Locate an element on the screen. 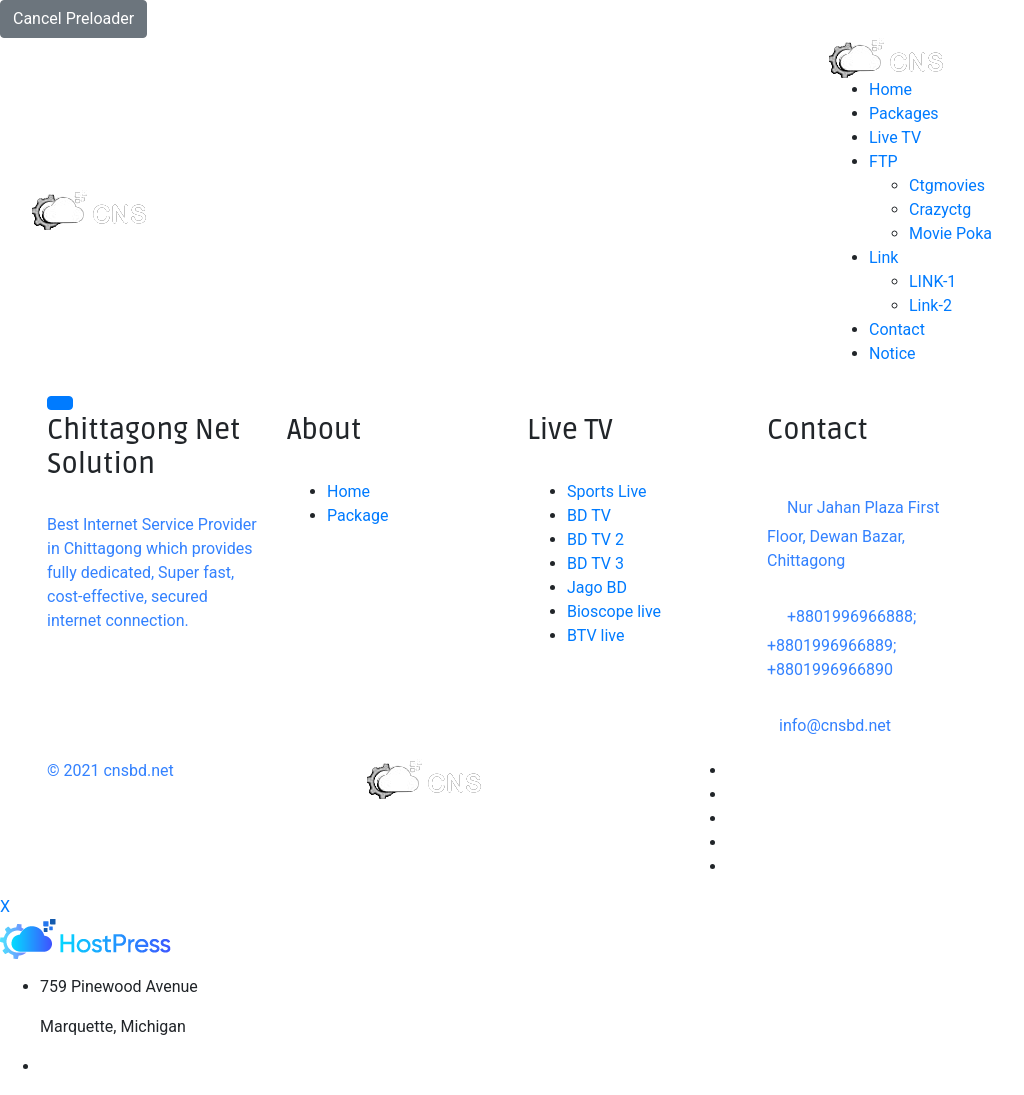 Image resolution: width=1024 pixels, height=1095 pixels. Sports Live is located at coordinates (607, 491).